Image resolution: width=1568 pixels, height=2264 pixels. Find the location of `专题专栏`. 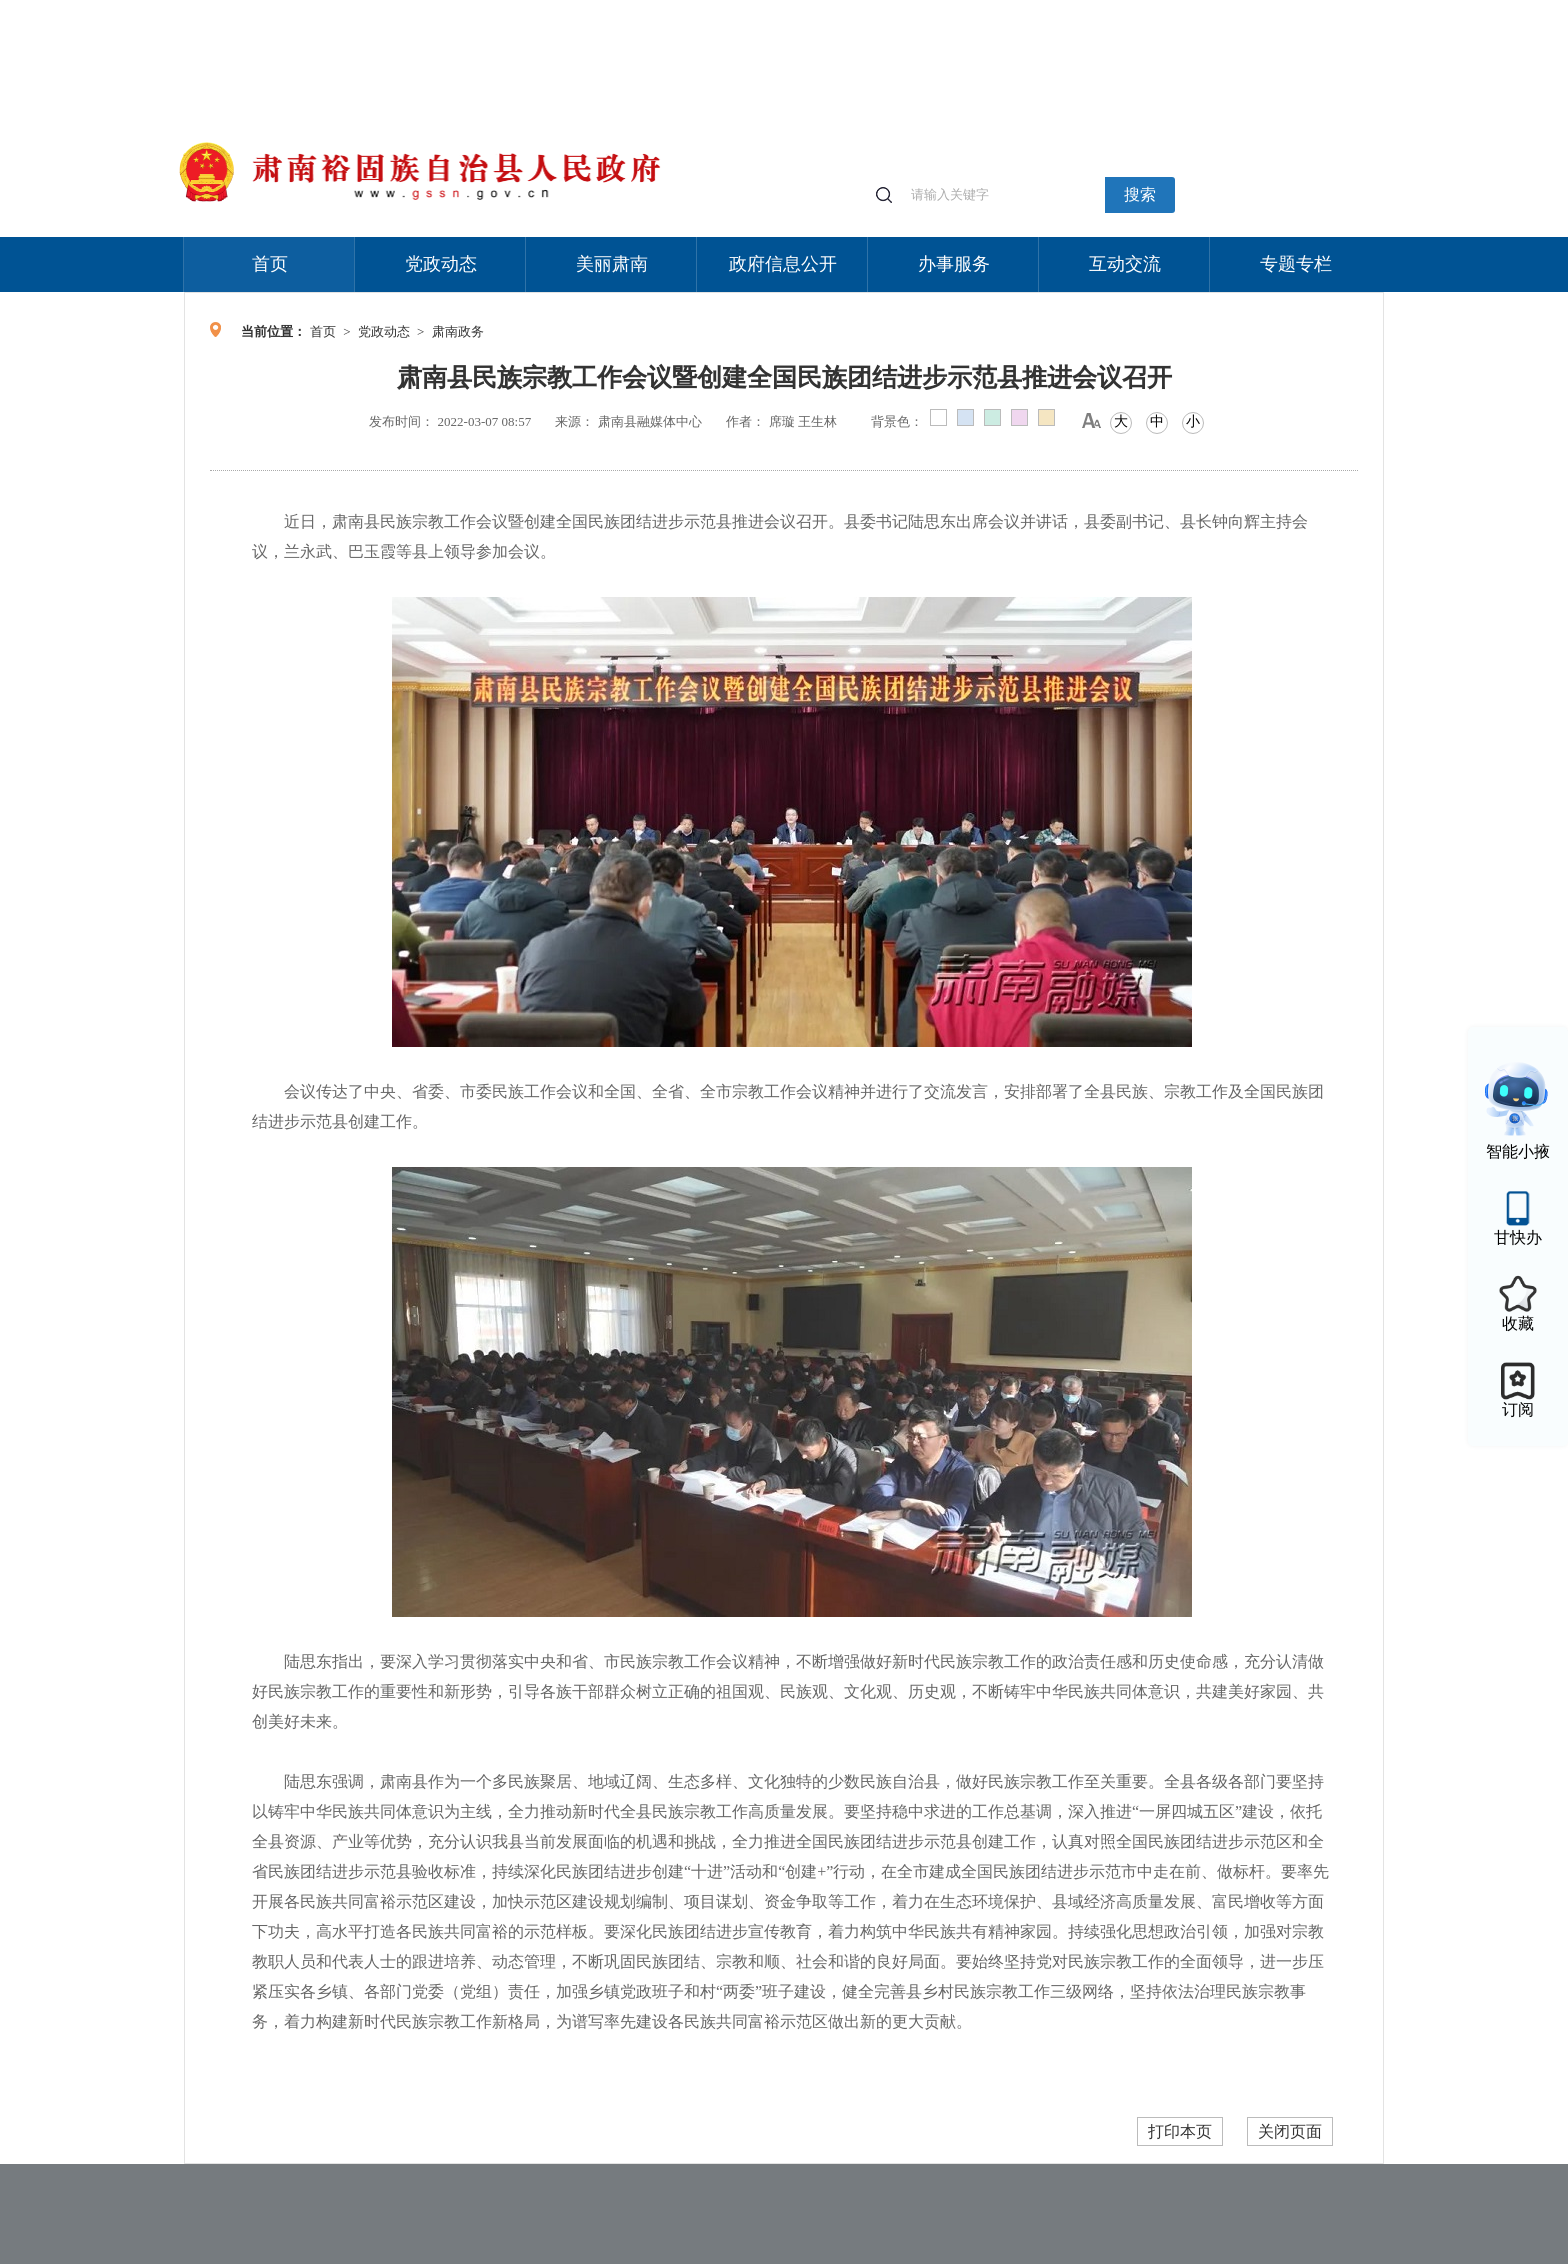

专题专栏 is located at coordinates (1296, 264).